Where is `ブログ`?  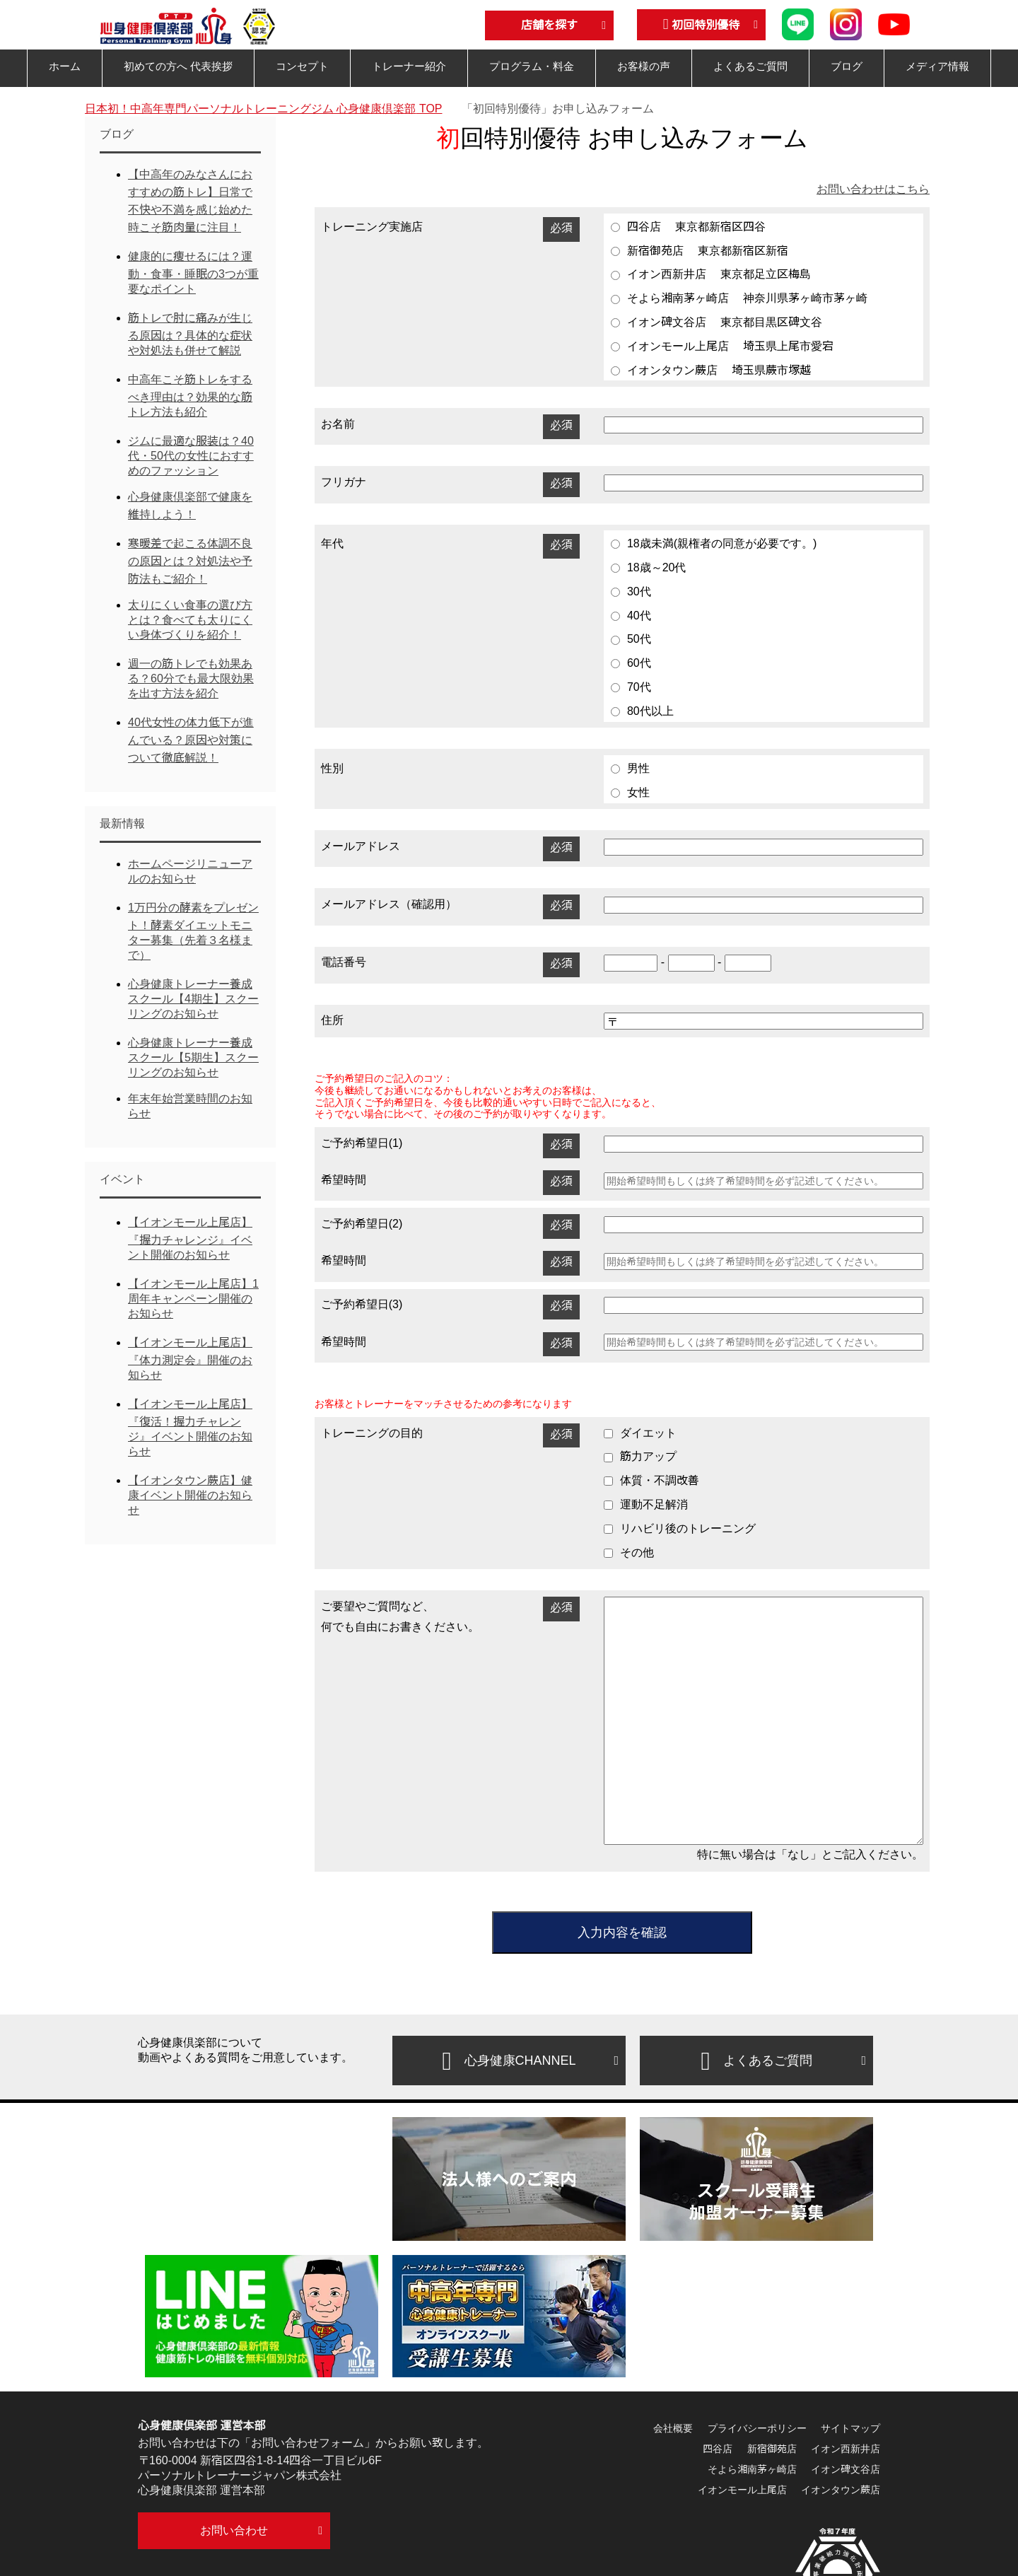
ブログ is located at coordinates (846, 66).